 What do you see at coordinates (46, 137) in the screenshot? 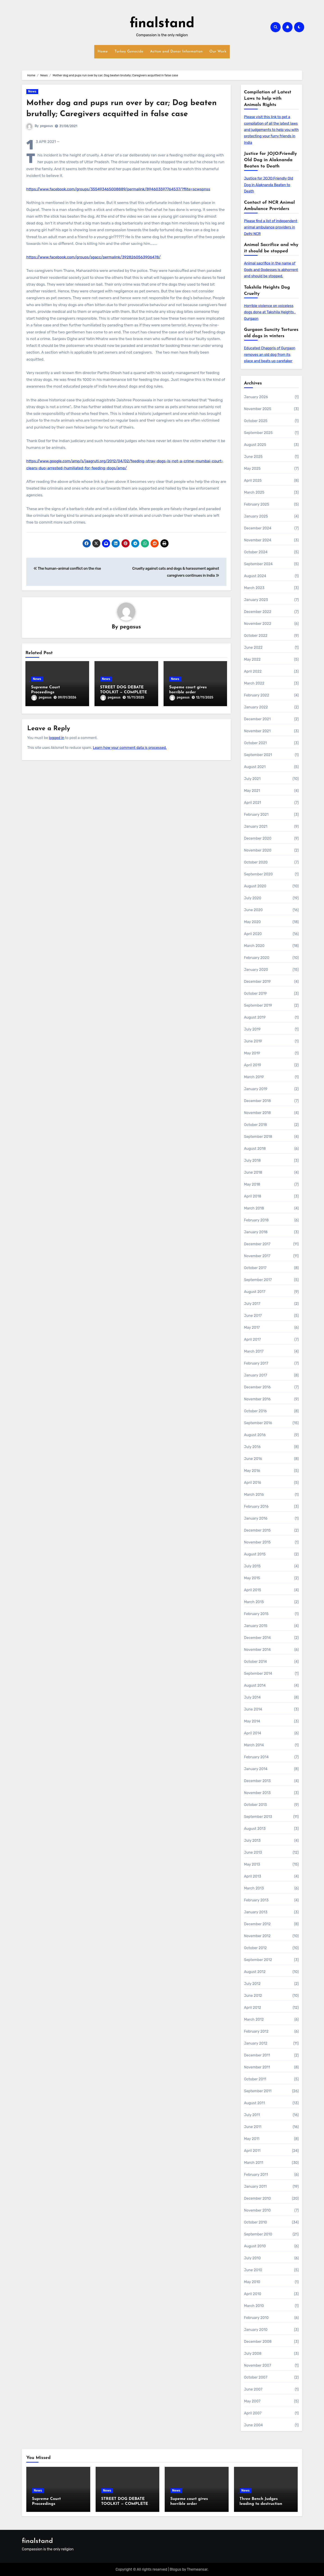
I see `pegasus` at bounding box center [46, 137].